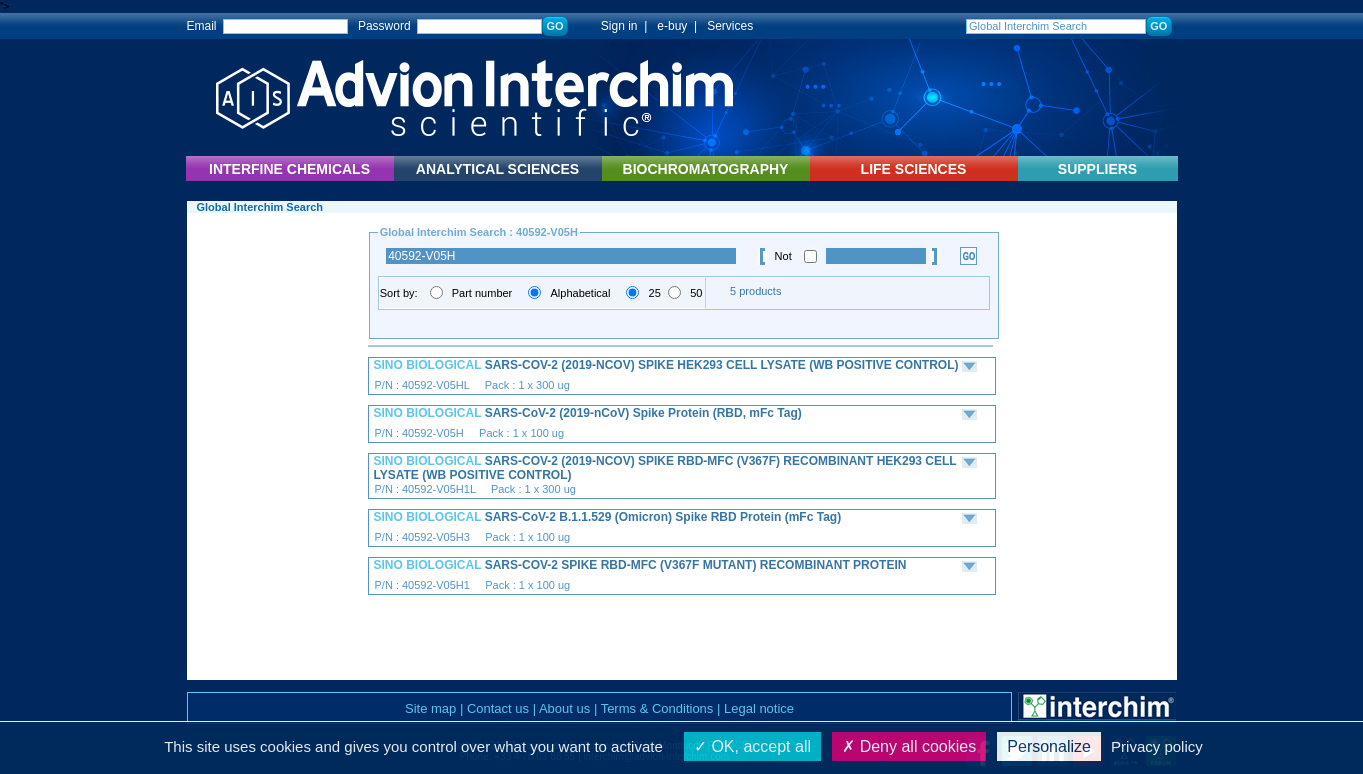 This screenshot has height=774, width=1363. What do you see at coordinates (1157, 746) in the screenshot?
I see `Privacy policy` at bounding box center [1157, 746].